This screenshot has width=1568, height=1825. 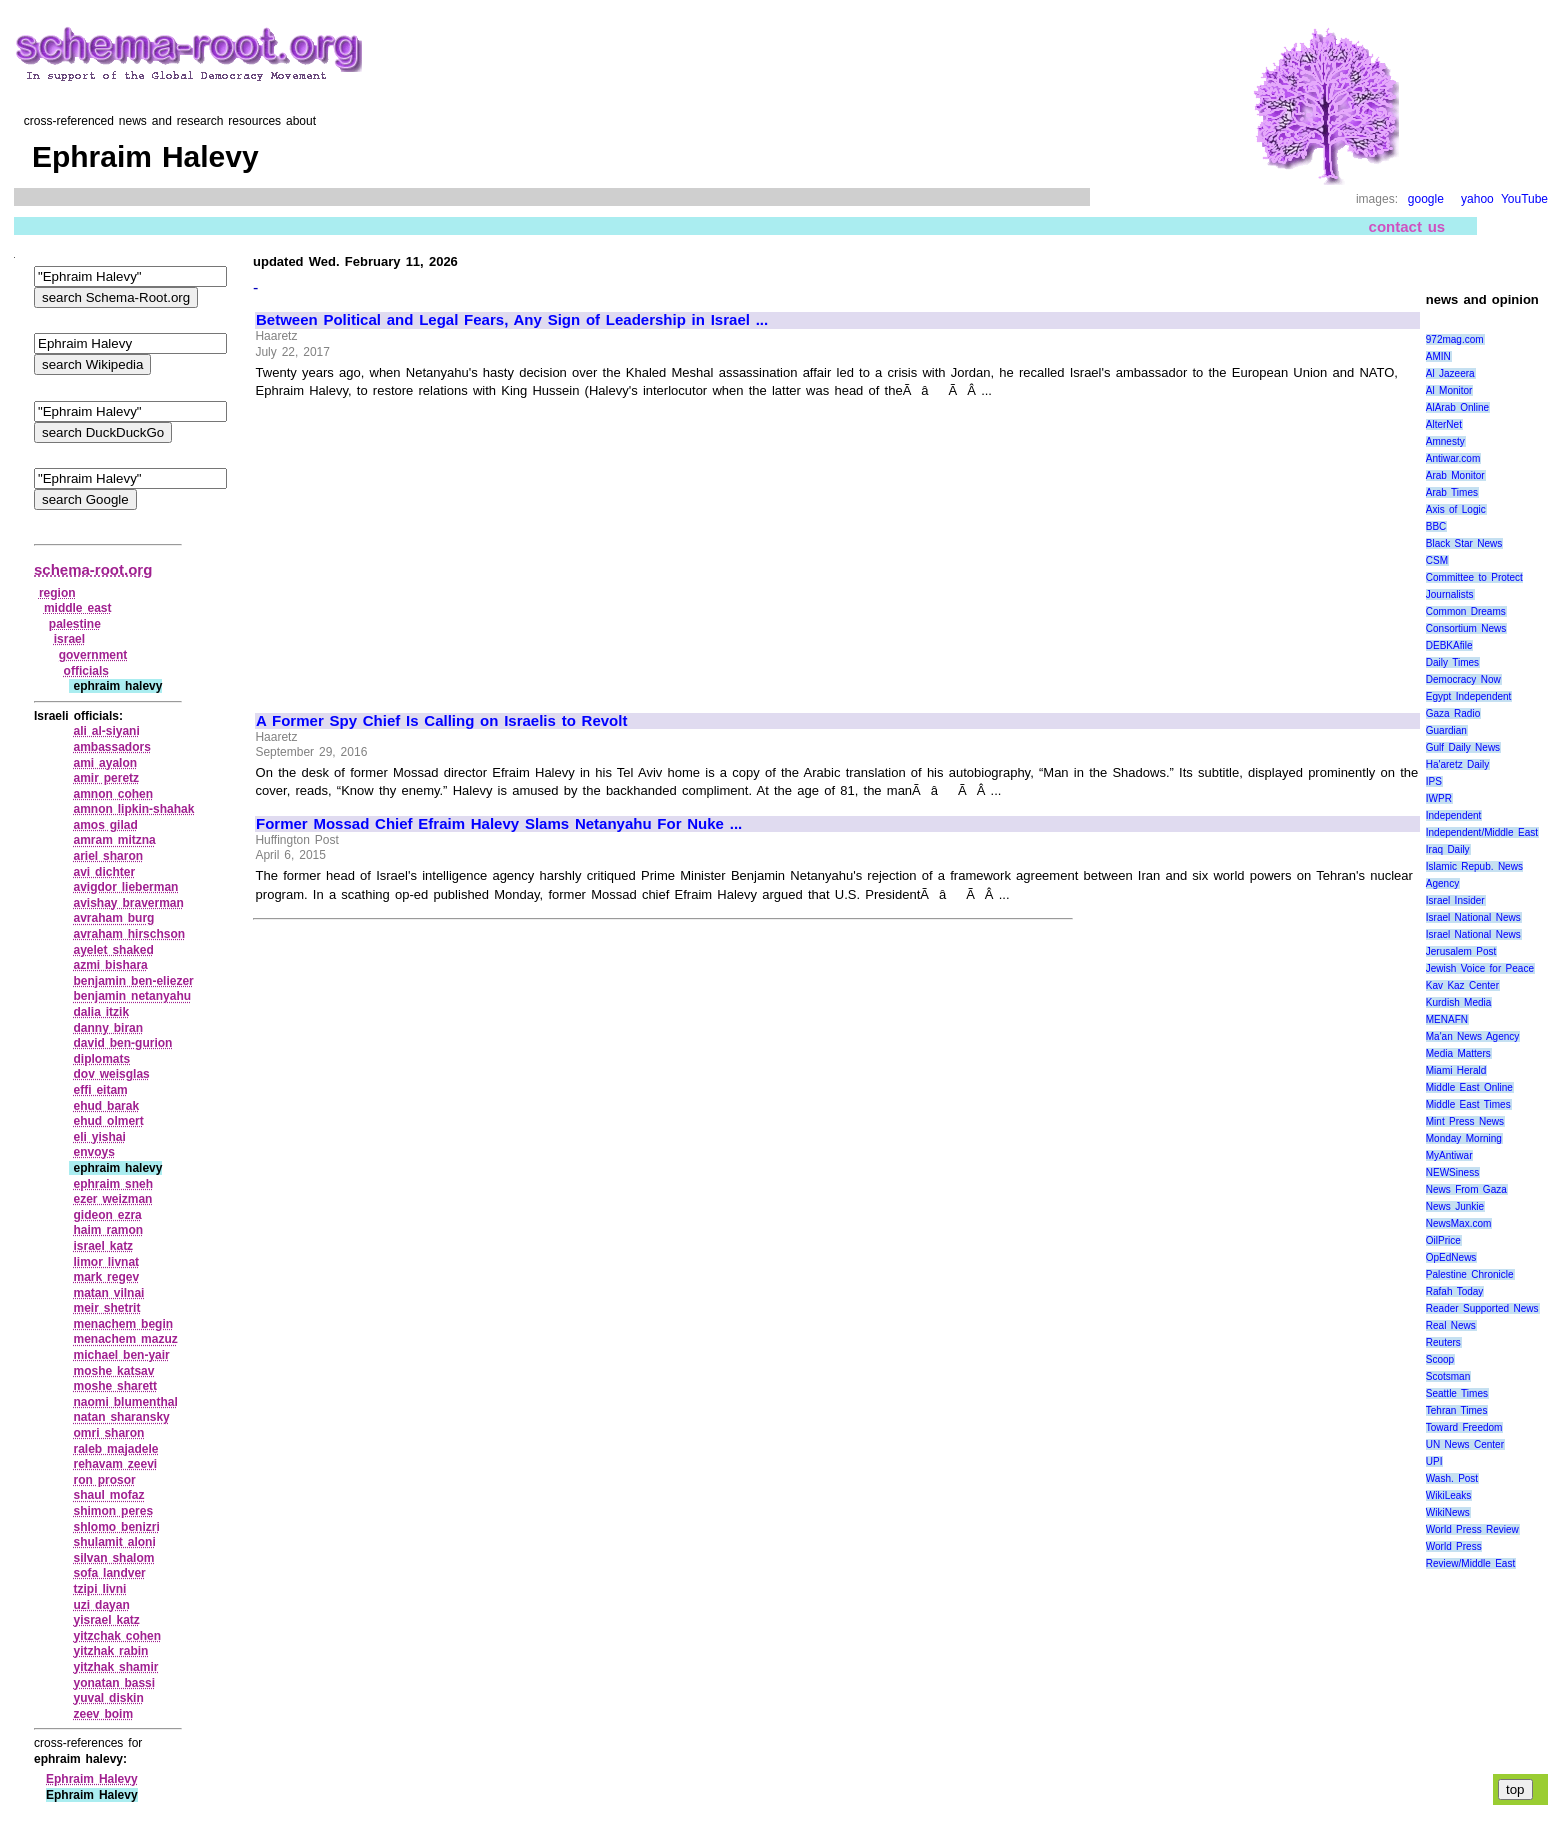 I want to click on benjamin ben‑eliezer, so click(x=133, y=981).